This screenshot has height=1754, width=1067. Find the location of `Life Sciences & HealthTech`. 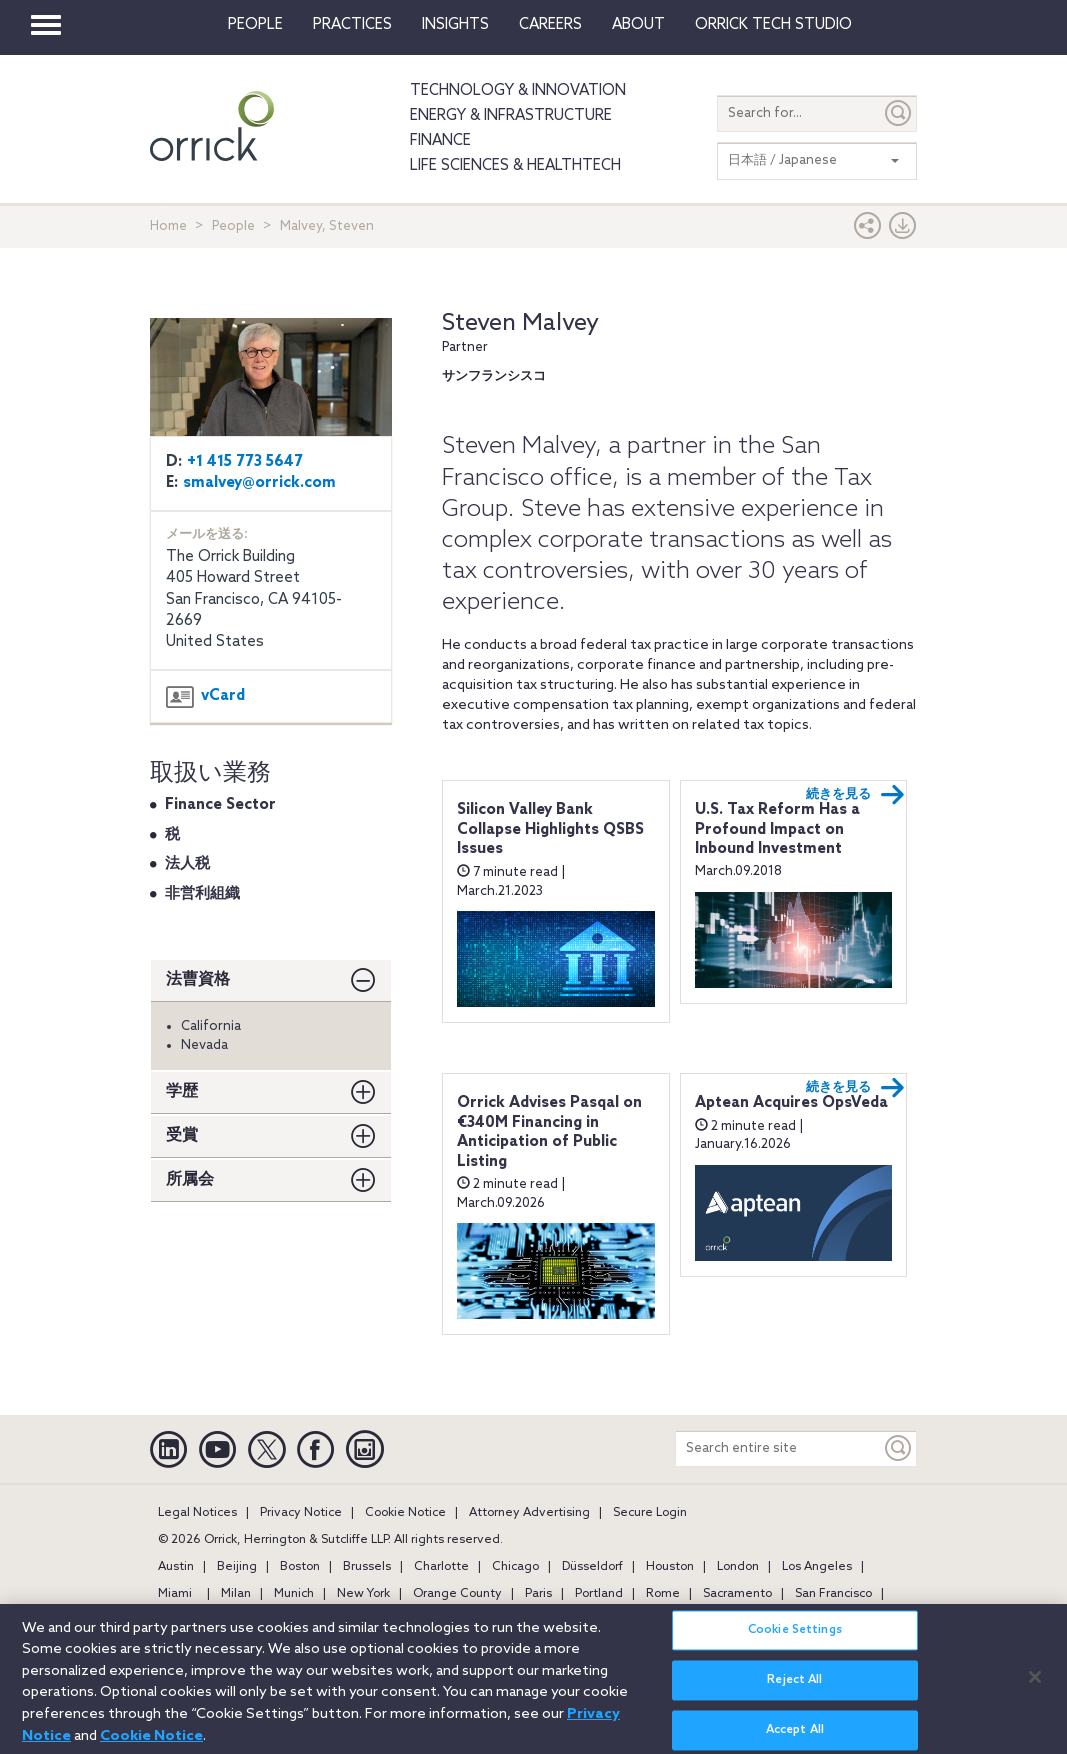

Life Sciences & HealthTech is located at coordinates (515, 166).